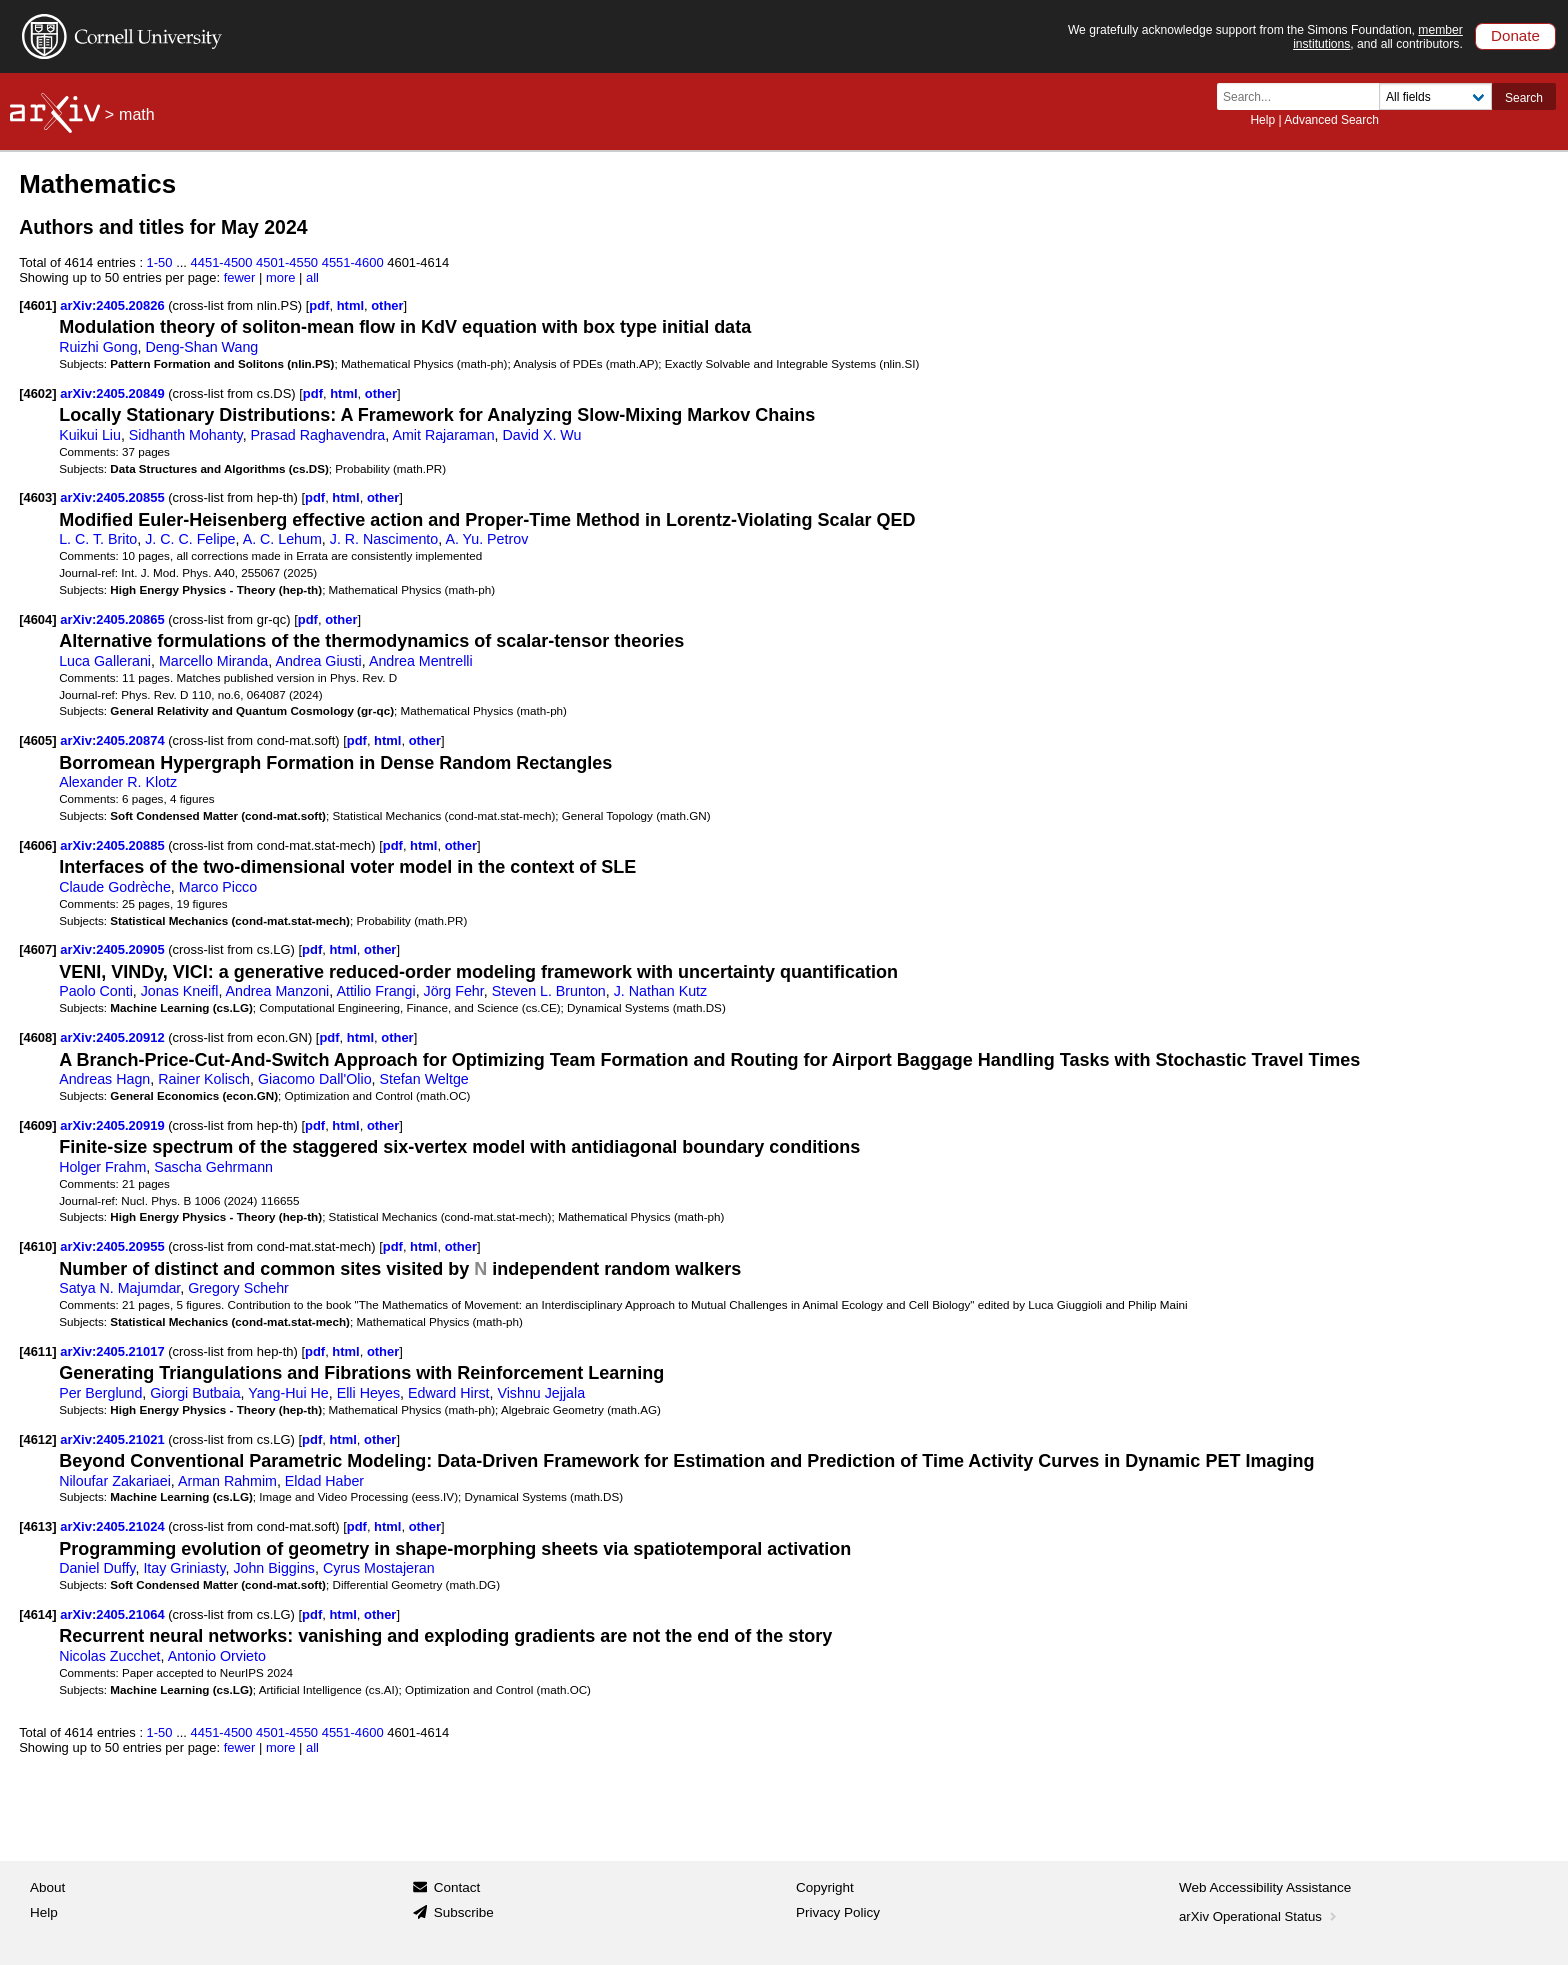 Image resolution: width=1568 pixels, height=1965 pixels. What do you see at coordinates (100, 1393) in the screenshot?
I see `Per Berglund` at bounding box center [100, 1393].